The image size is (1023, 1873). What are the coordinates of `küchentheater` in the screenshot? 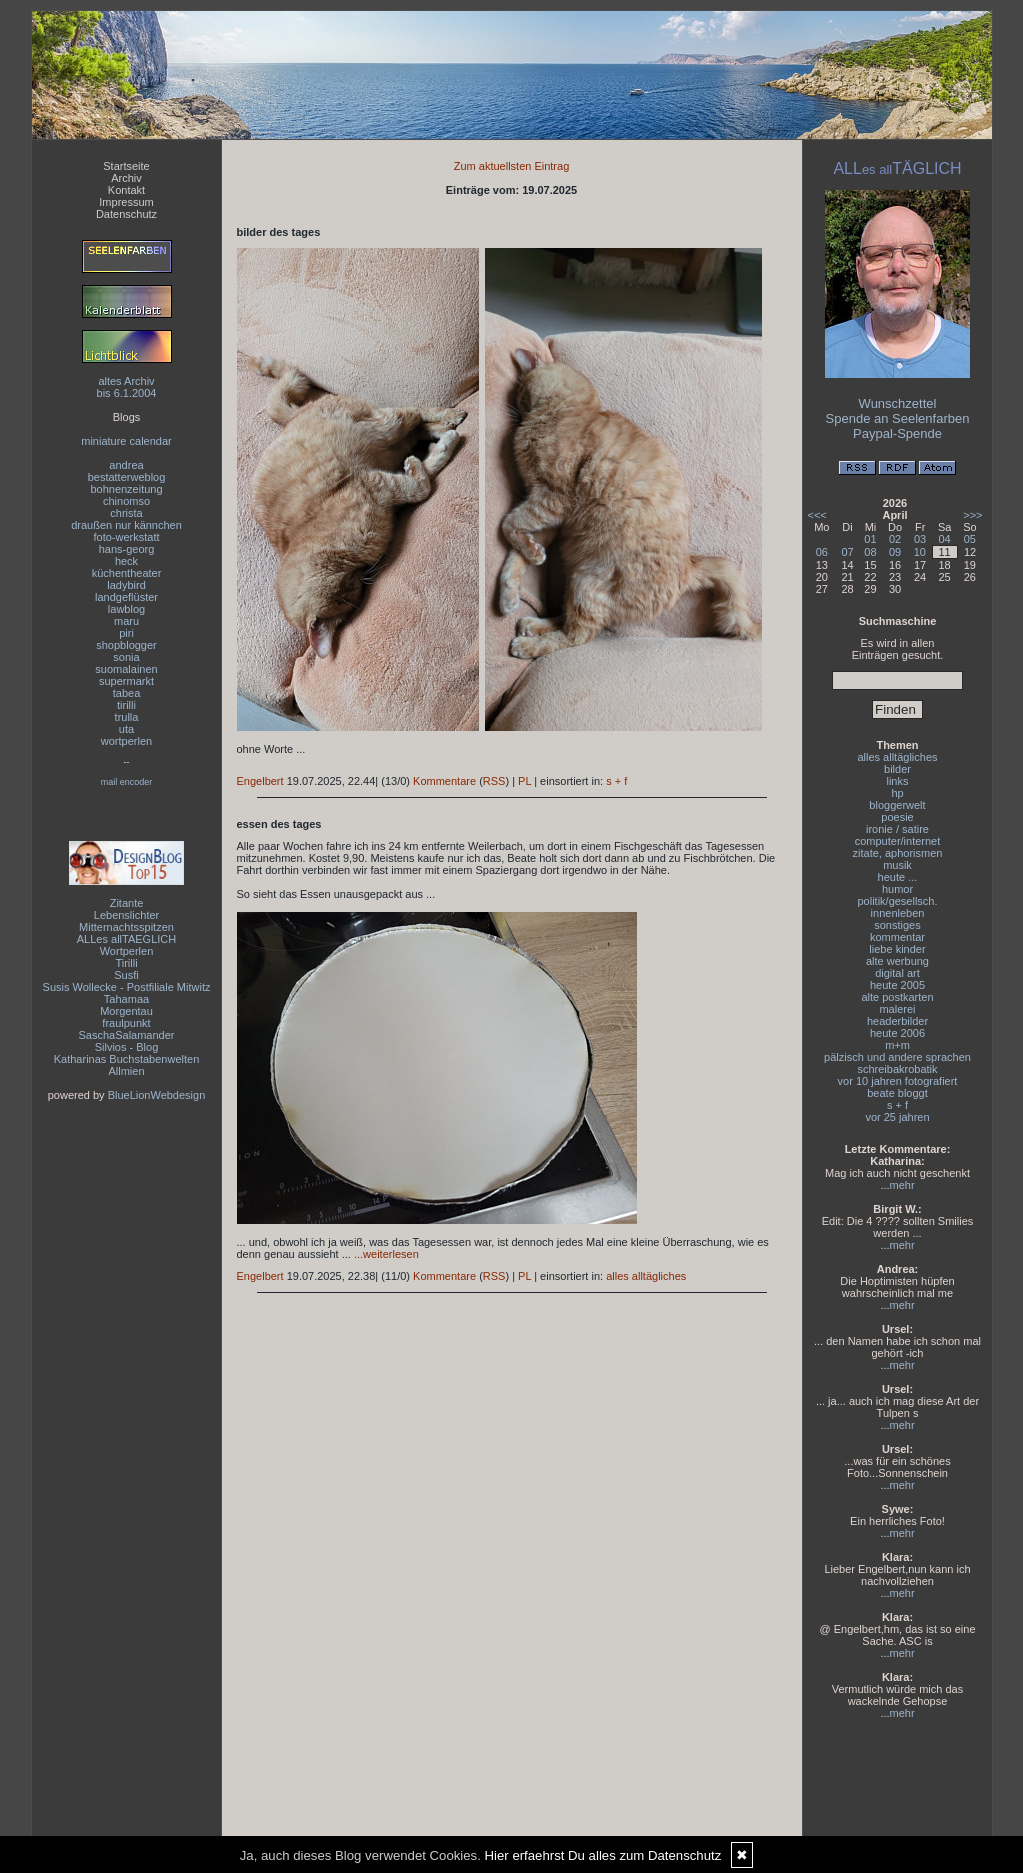 It's located at (127, 573).